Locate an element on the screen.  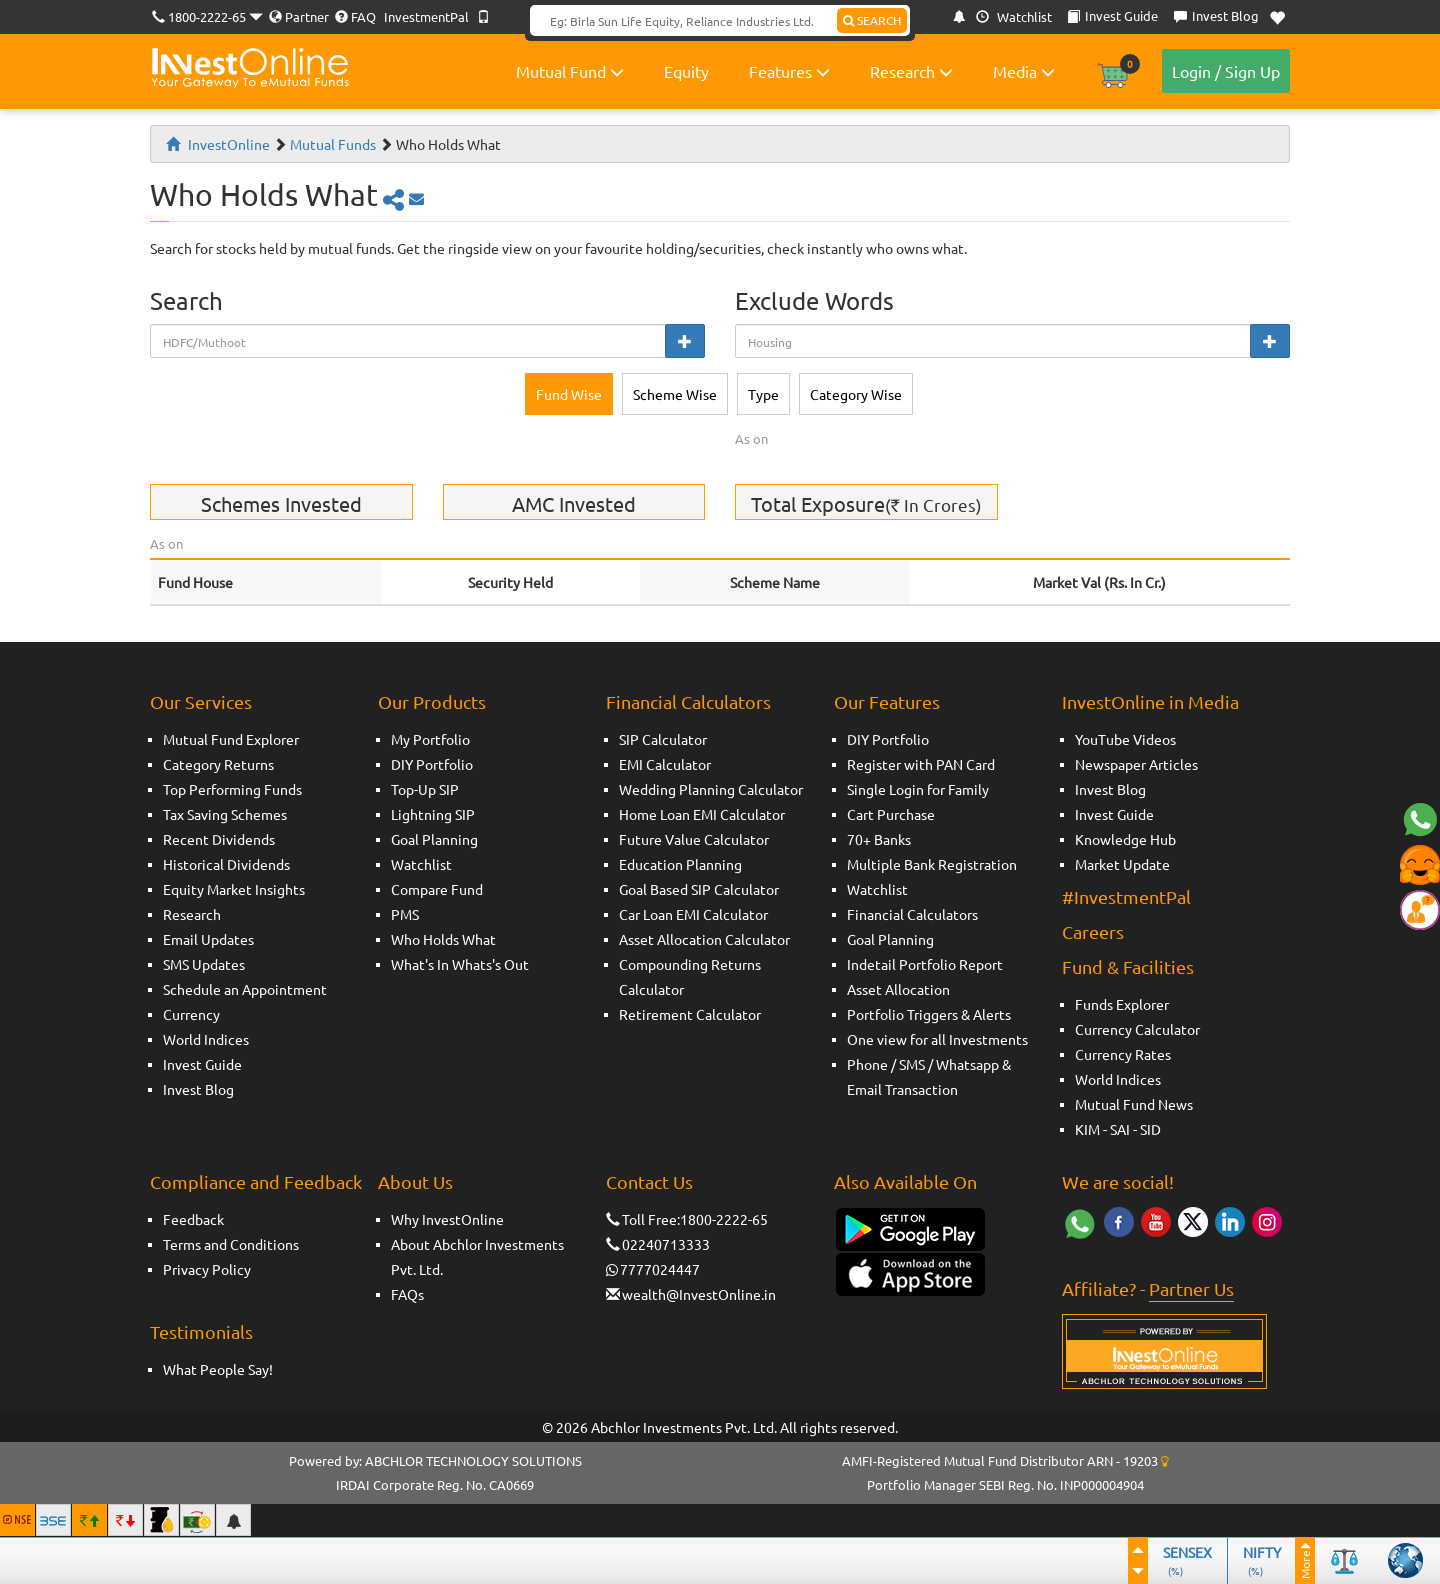
Goal Based SIP Calculator is located at coordinates (699, 889).